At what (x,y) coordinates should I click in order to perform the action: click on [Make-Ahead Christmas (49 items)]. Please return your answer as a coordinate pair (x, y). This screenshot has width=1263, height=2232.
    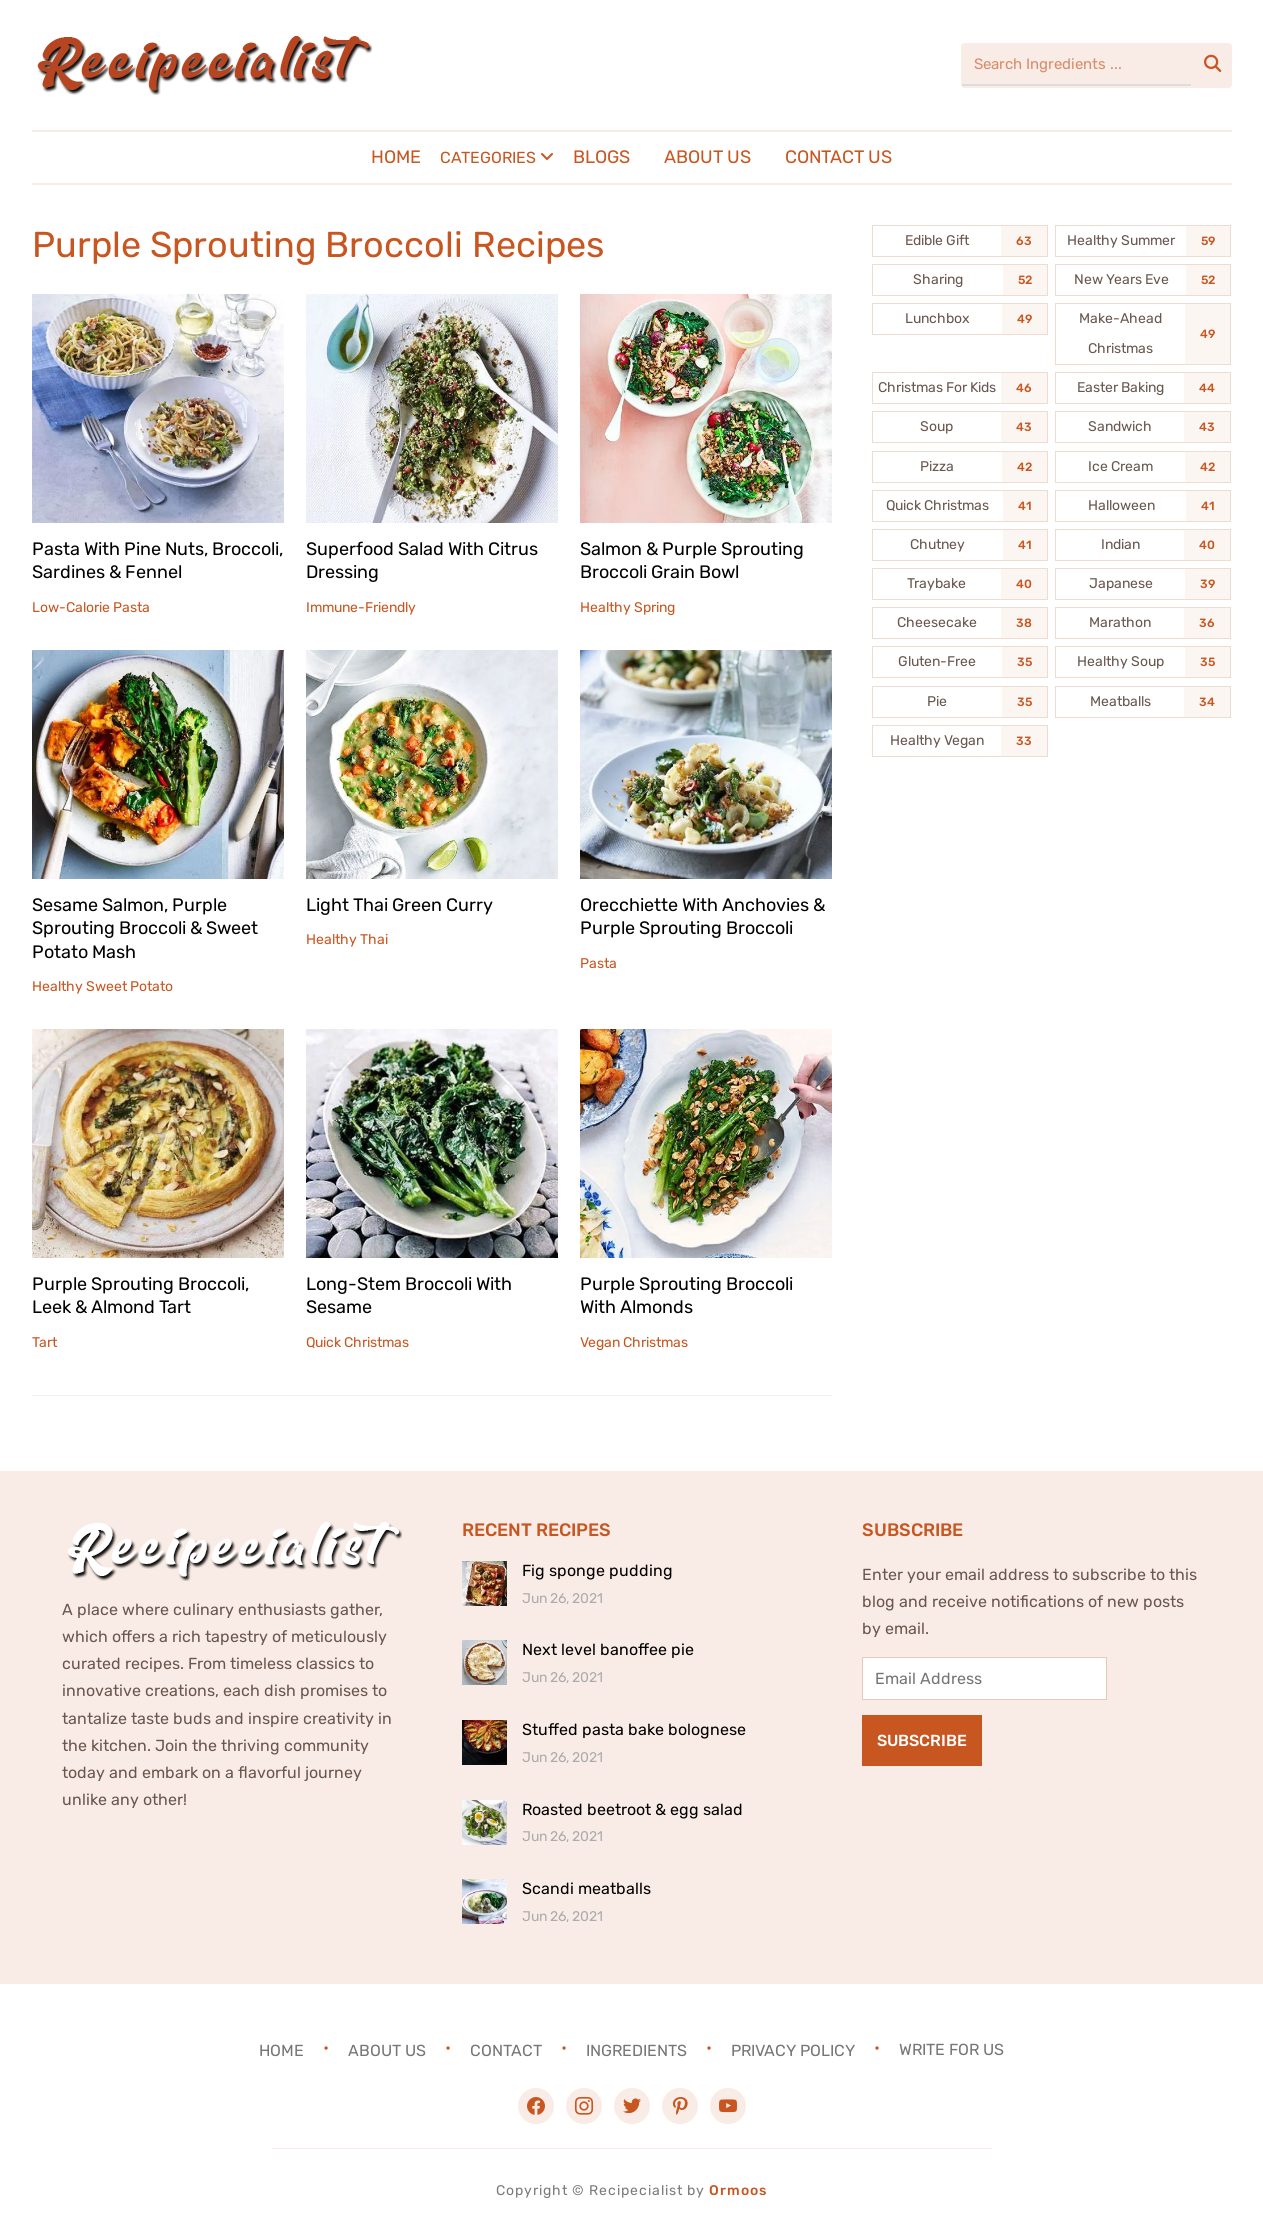
    Looking at the image, I should click on (1143, 334).